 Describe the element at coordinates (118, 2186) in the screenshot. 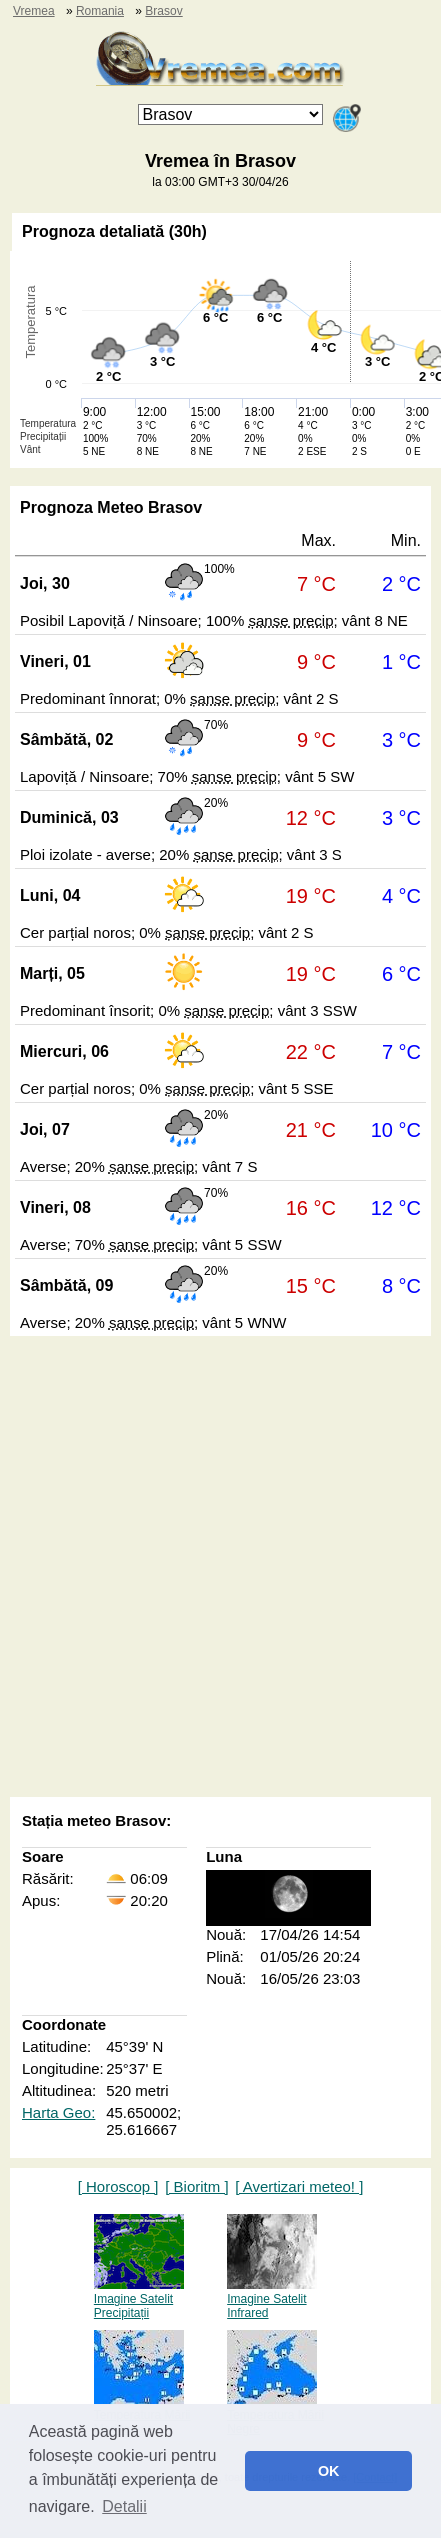

I see `[ Horoscop ]` at that location.